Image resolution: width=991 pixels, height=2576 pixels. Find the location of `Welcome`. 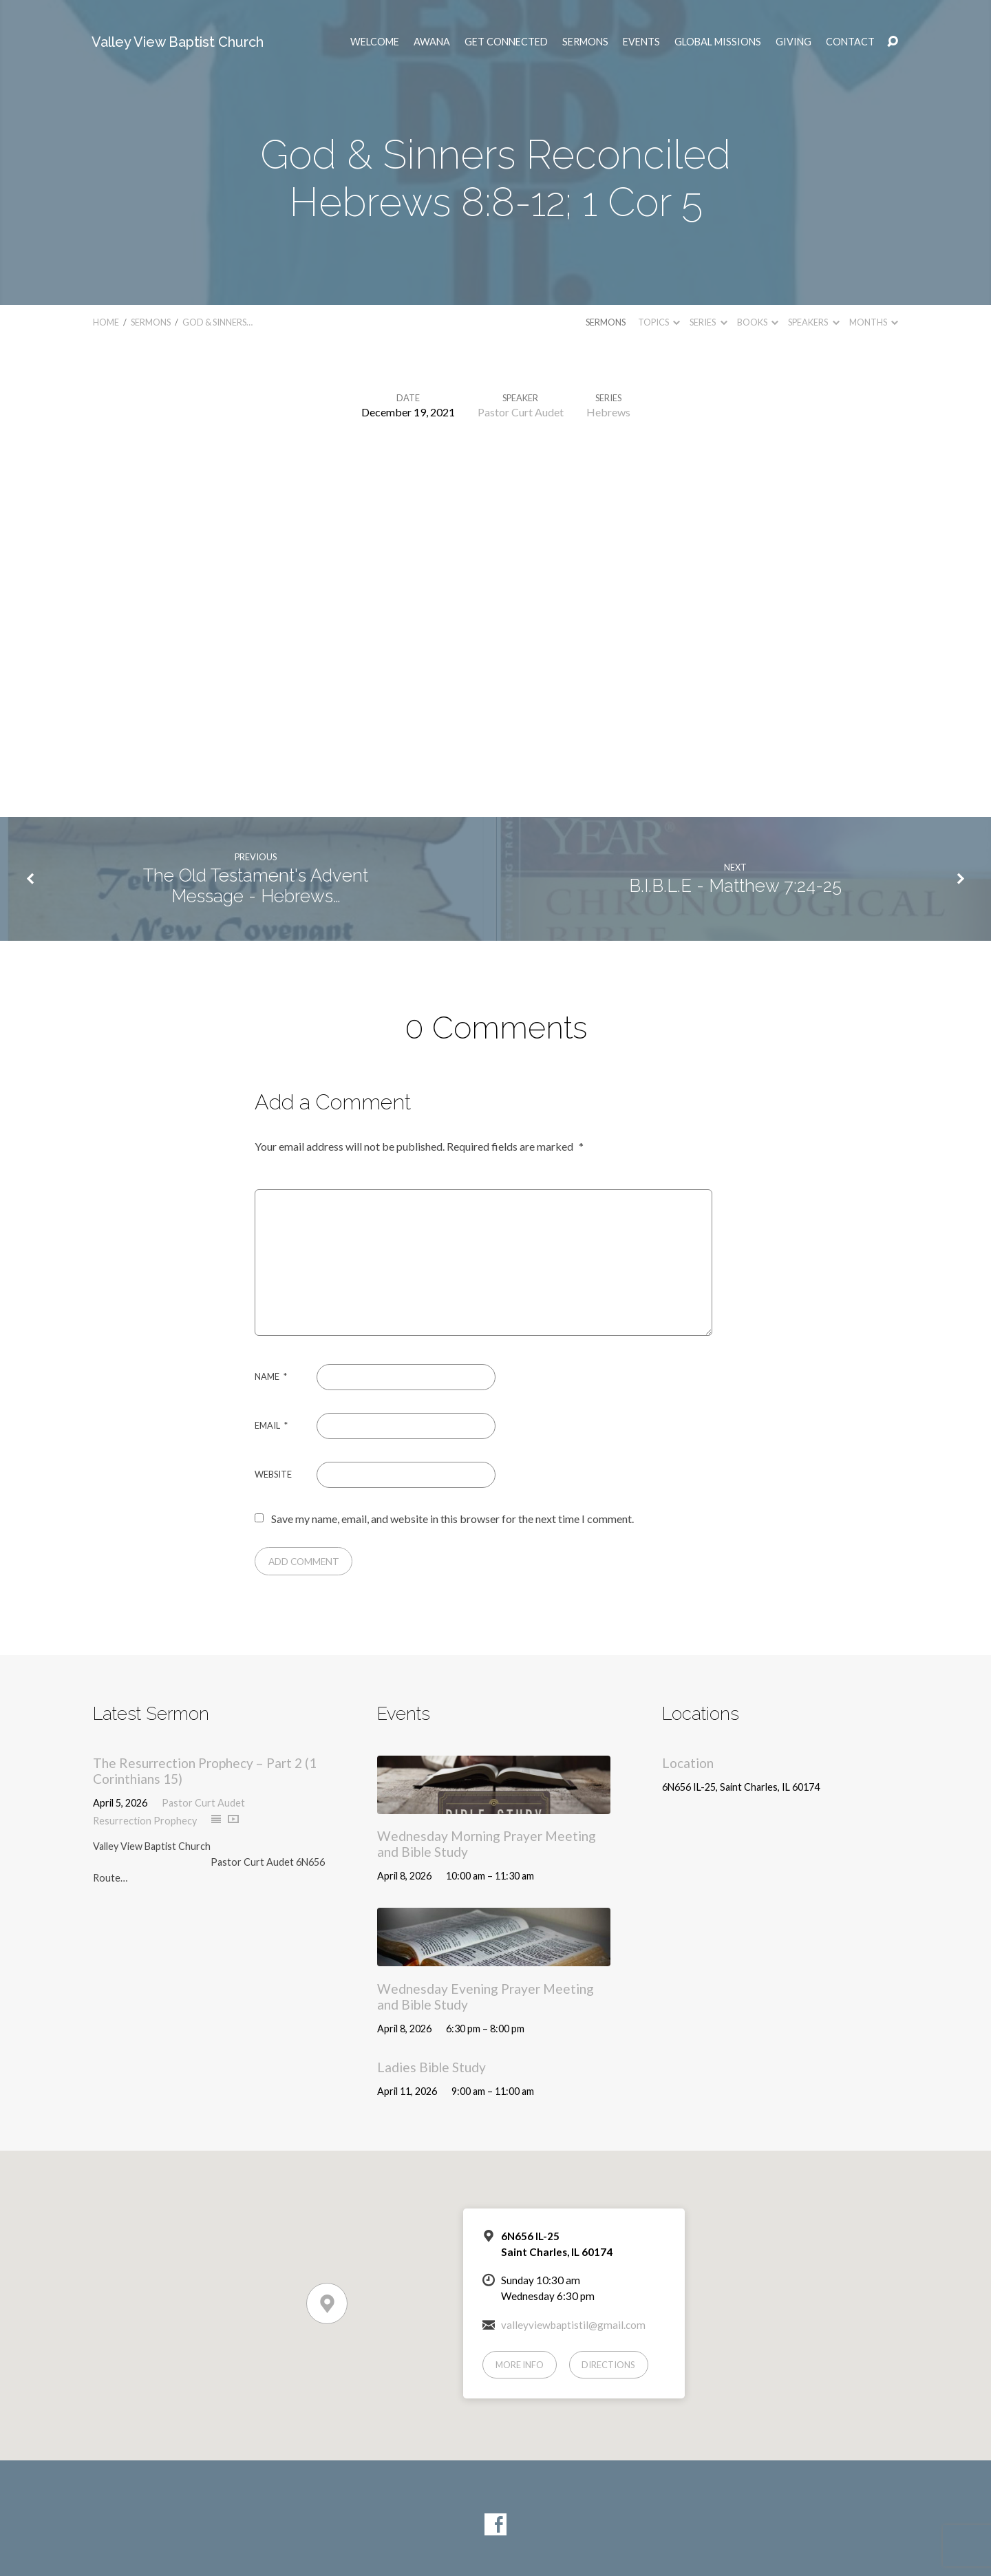

Welcome is located at coordinates (374, 42).